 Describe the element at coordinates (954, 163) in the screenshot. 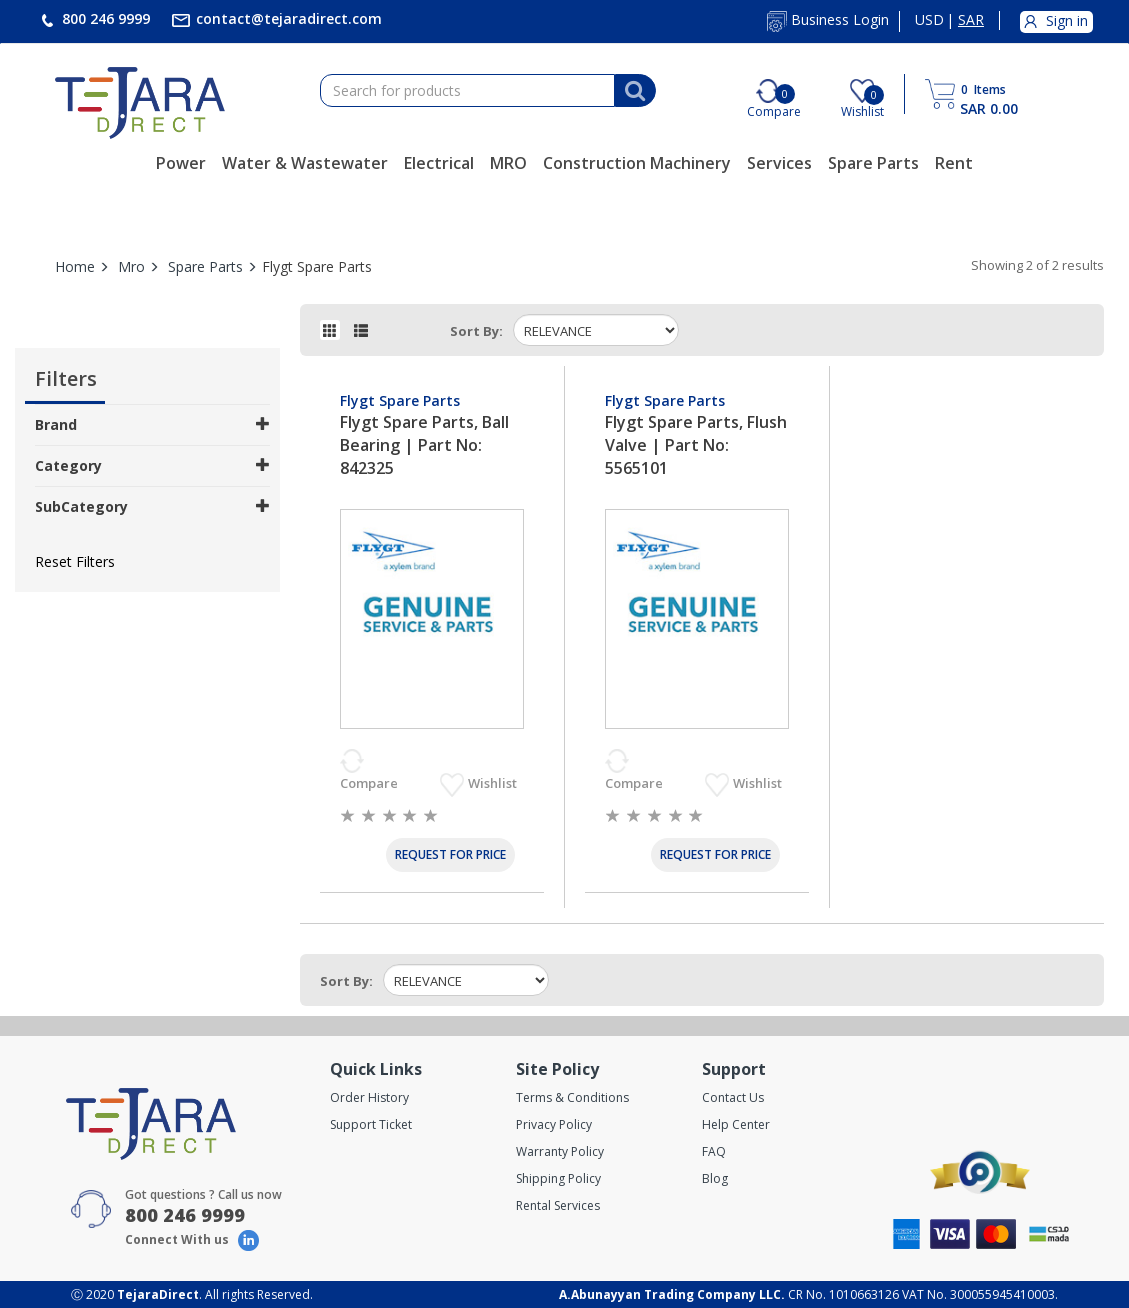

I see `Rent` at that location.